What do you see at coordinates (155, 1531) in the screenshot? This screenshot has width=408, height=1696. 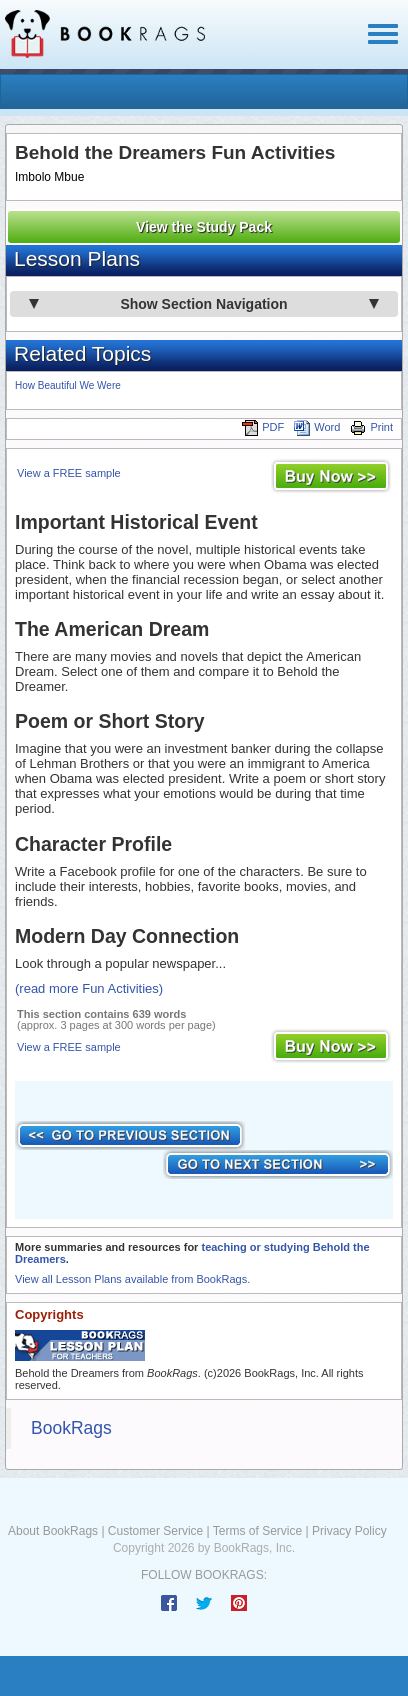 I see `Customer Service` at bounding box center [155, 1531].